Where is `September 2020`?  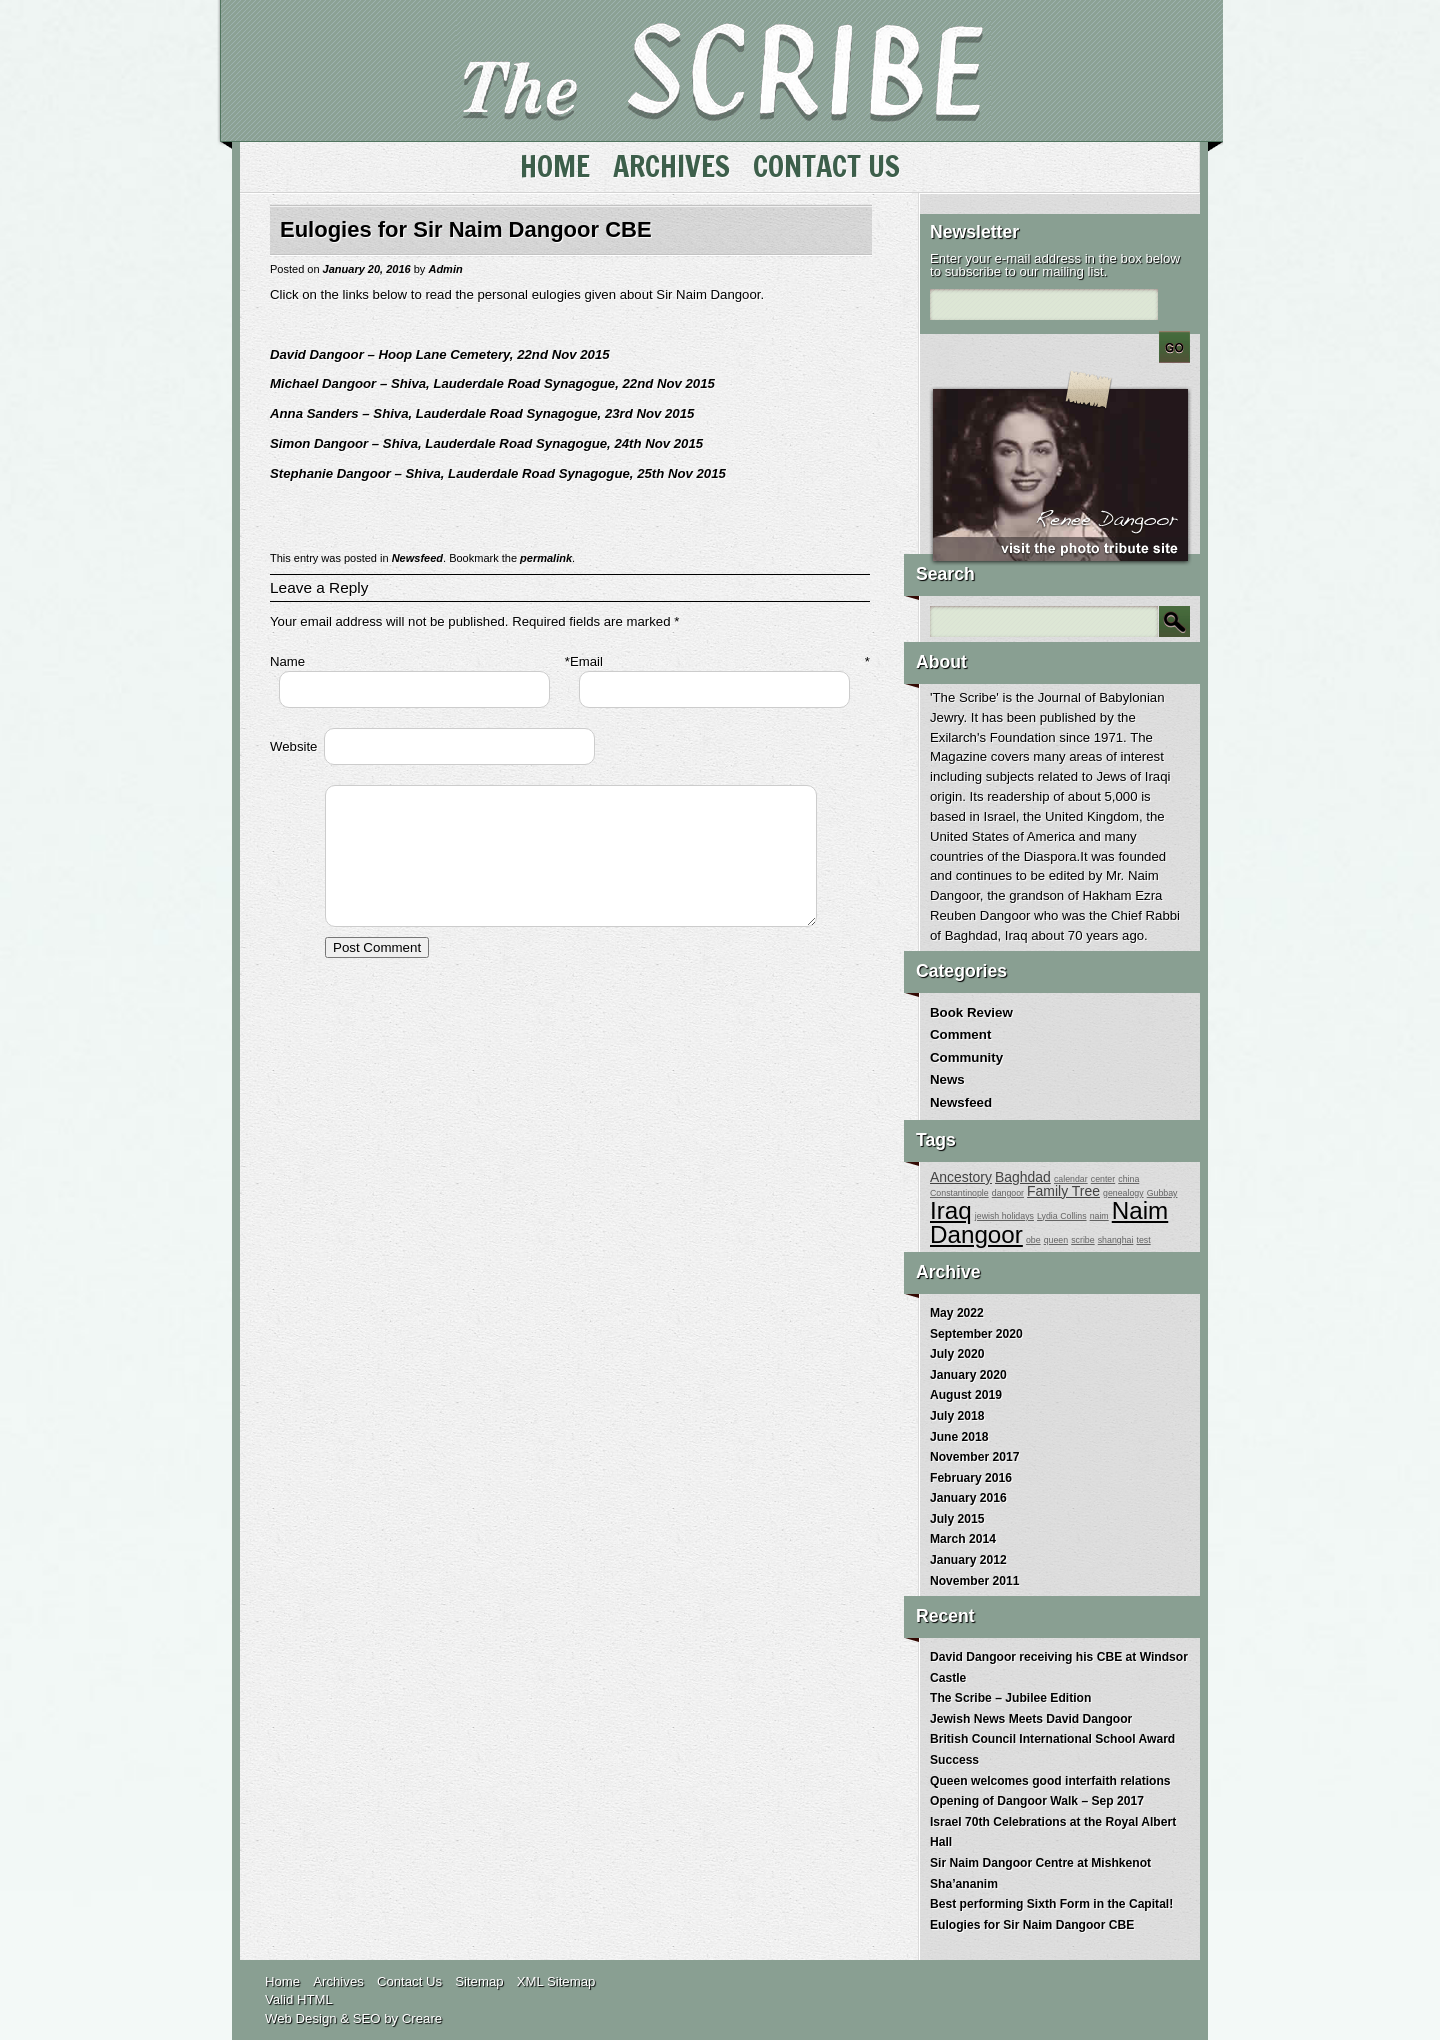 September 2020 is located at coordinates (976, 1334).